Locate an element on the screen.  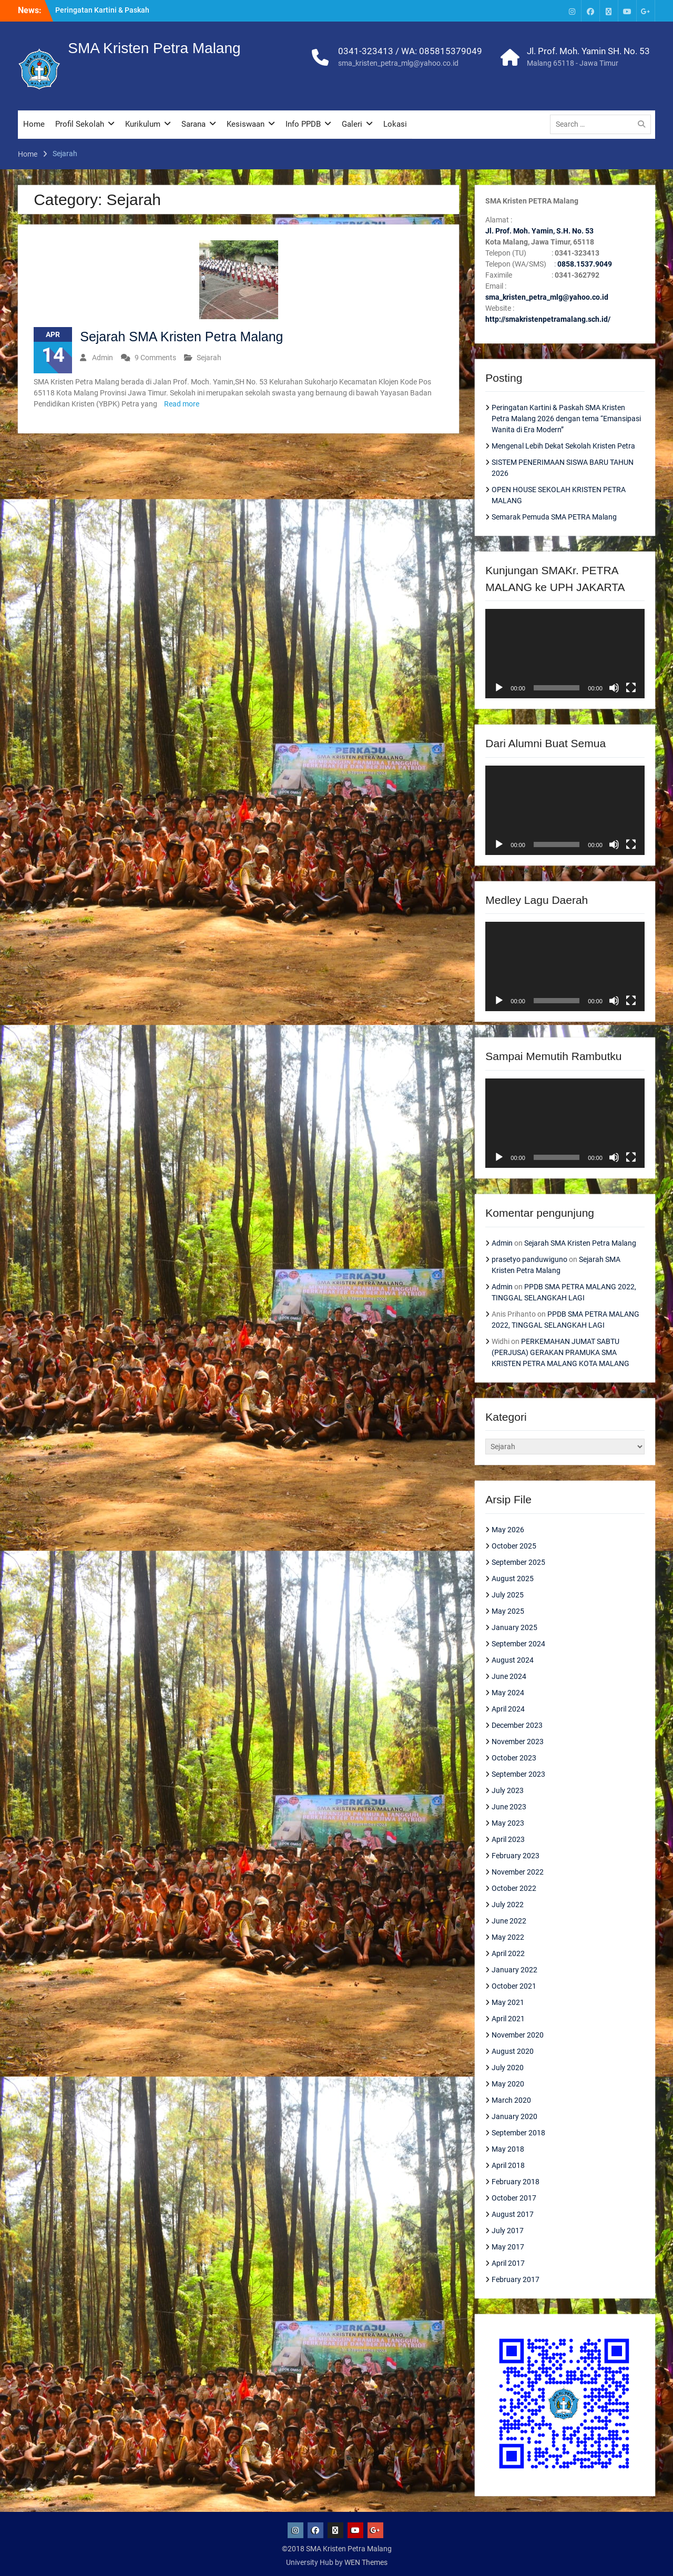
June 2022 is located at coordinates (509, 1921).